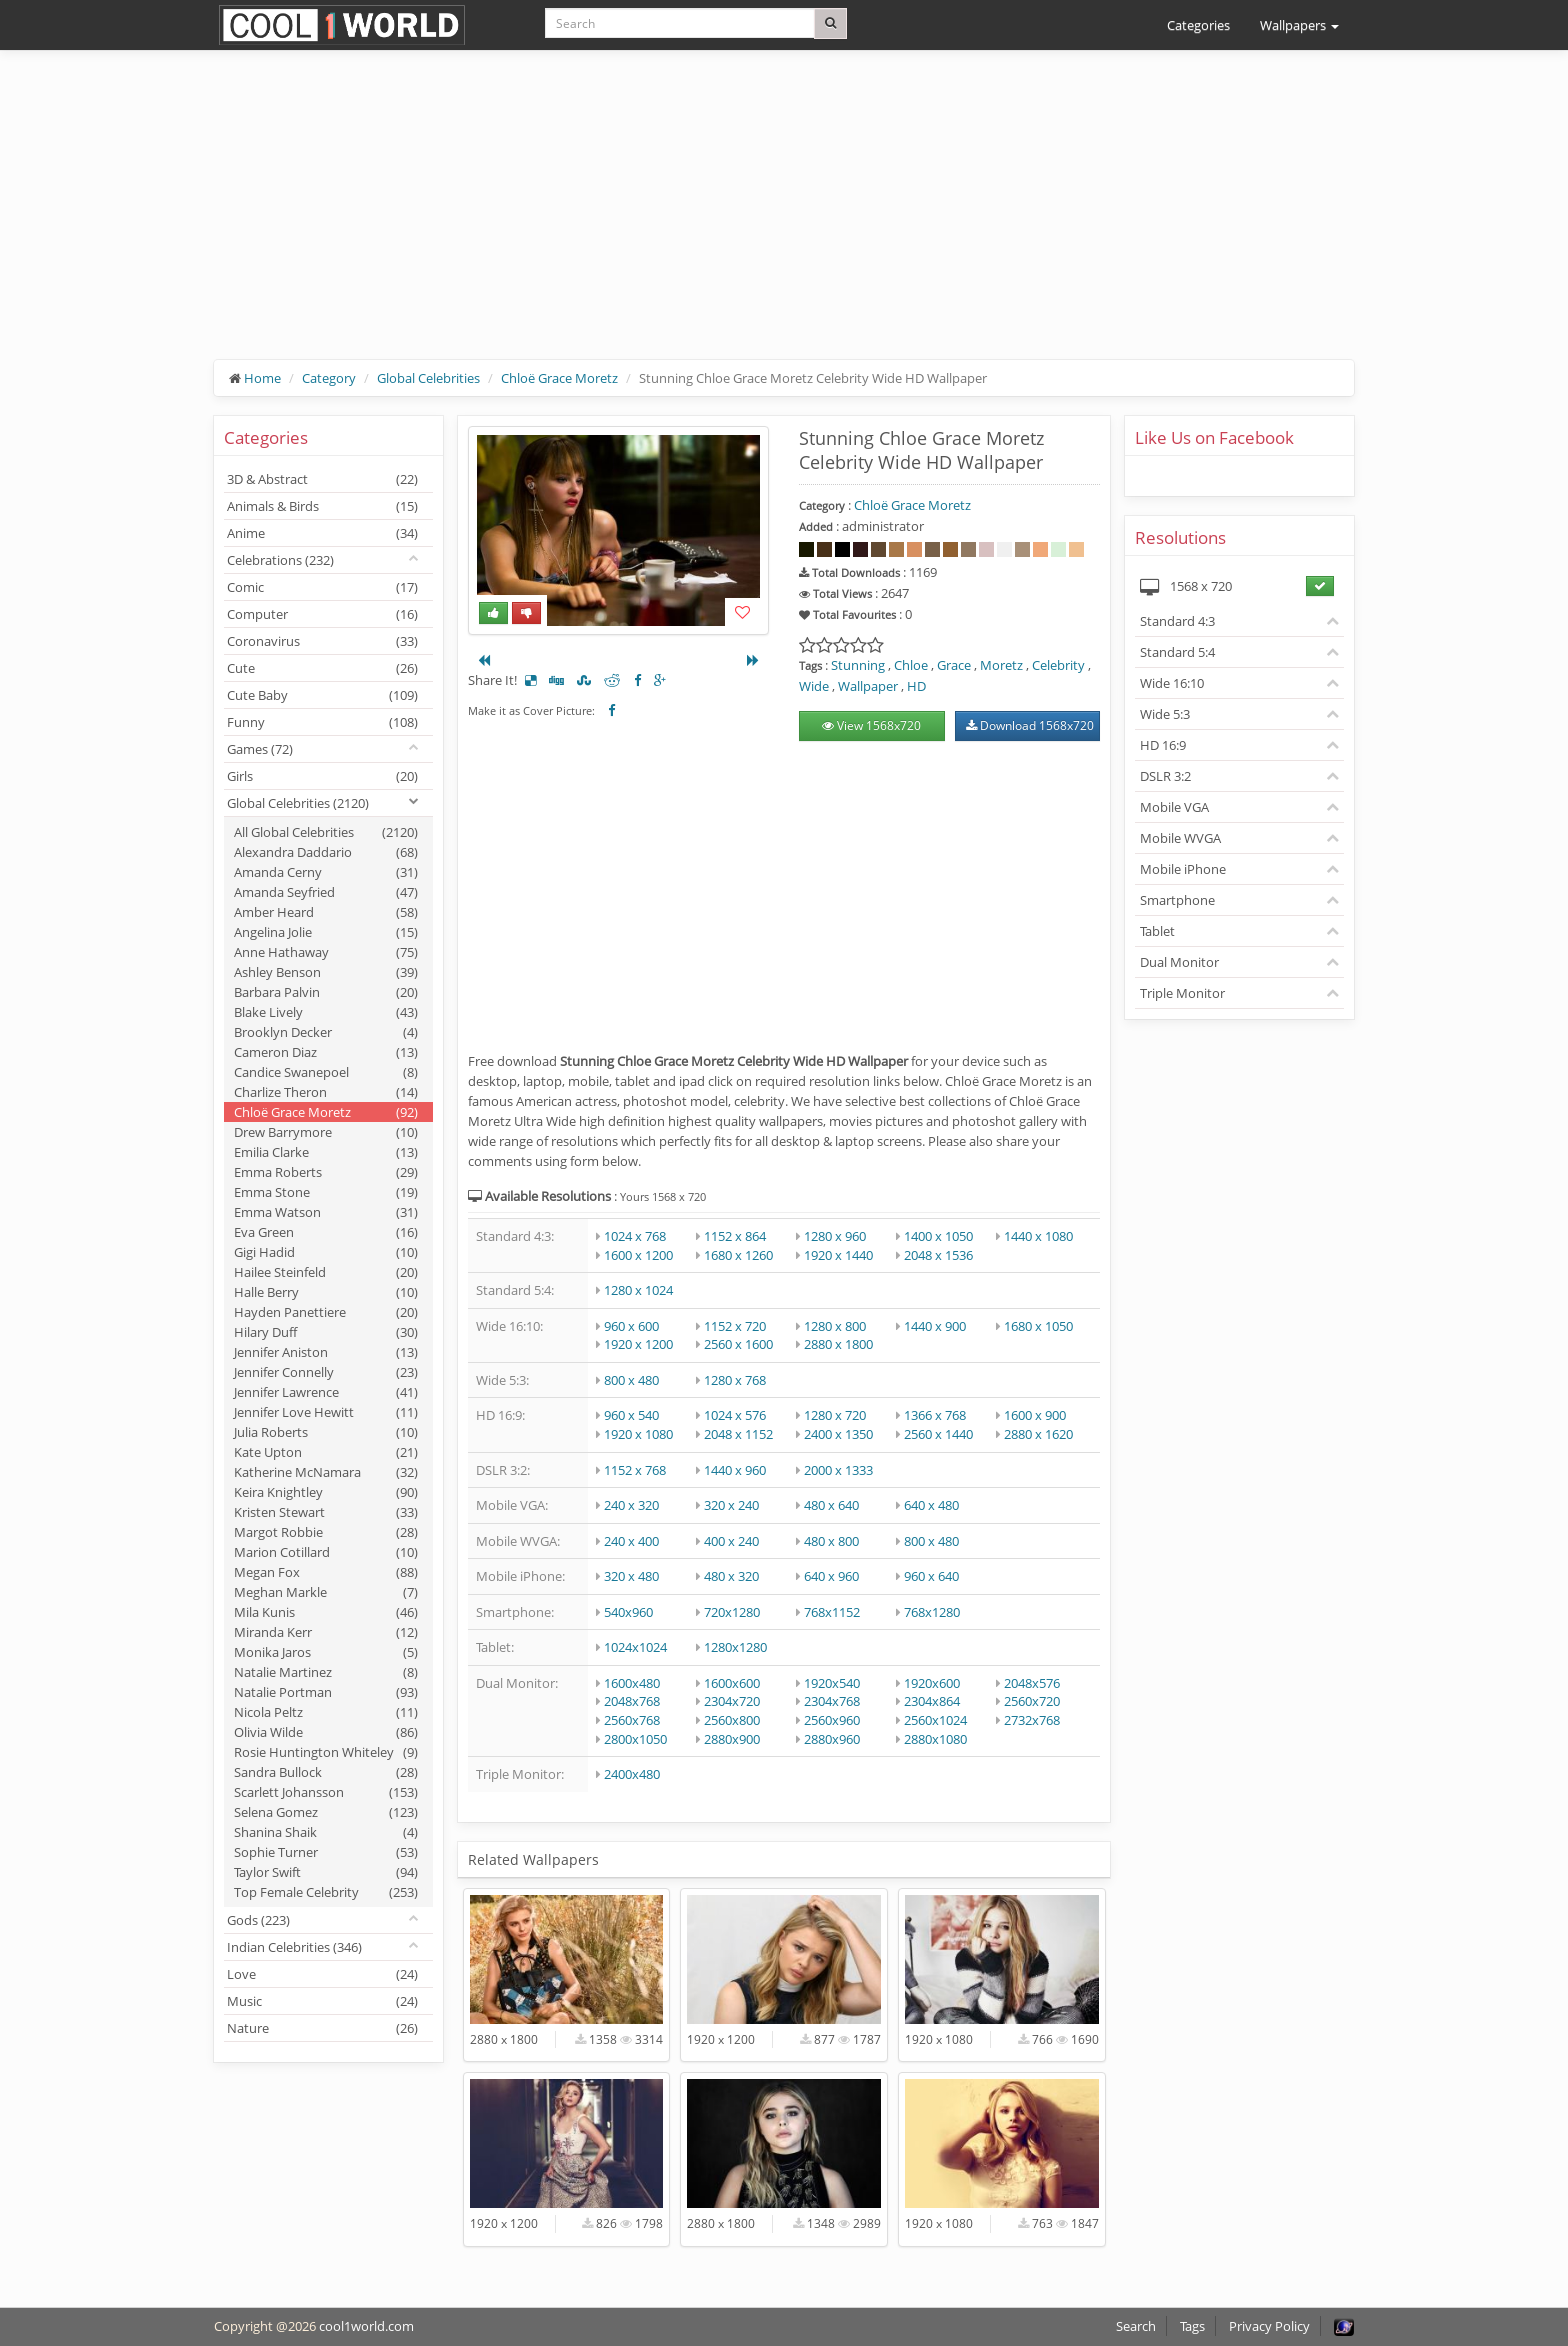  Describe the element at coordinates (735, 1380) in the screenshot. I see `1280 x 768` at that location.